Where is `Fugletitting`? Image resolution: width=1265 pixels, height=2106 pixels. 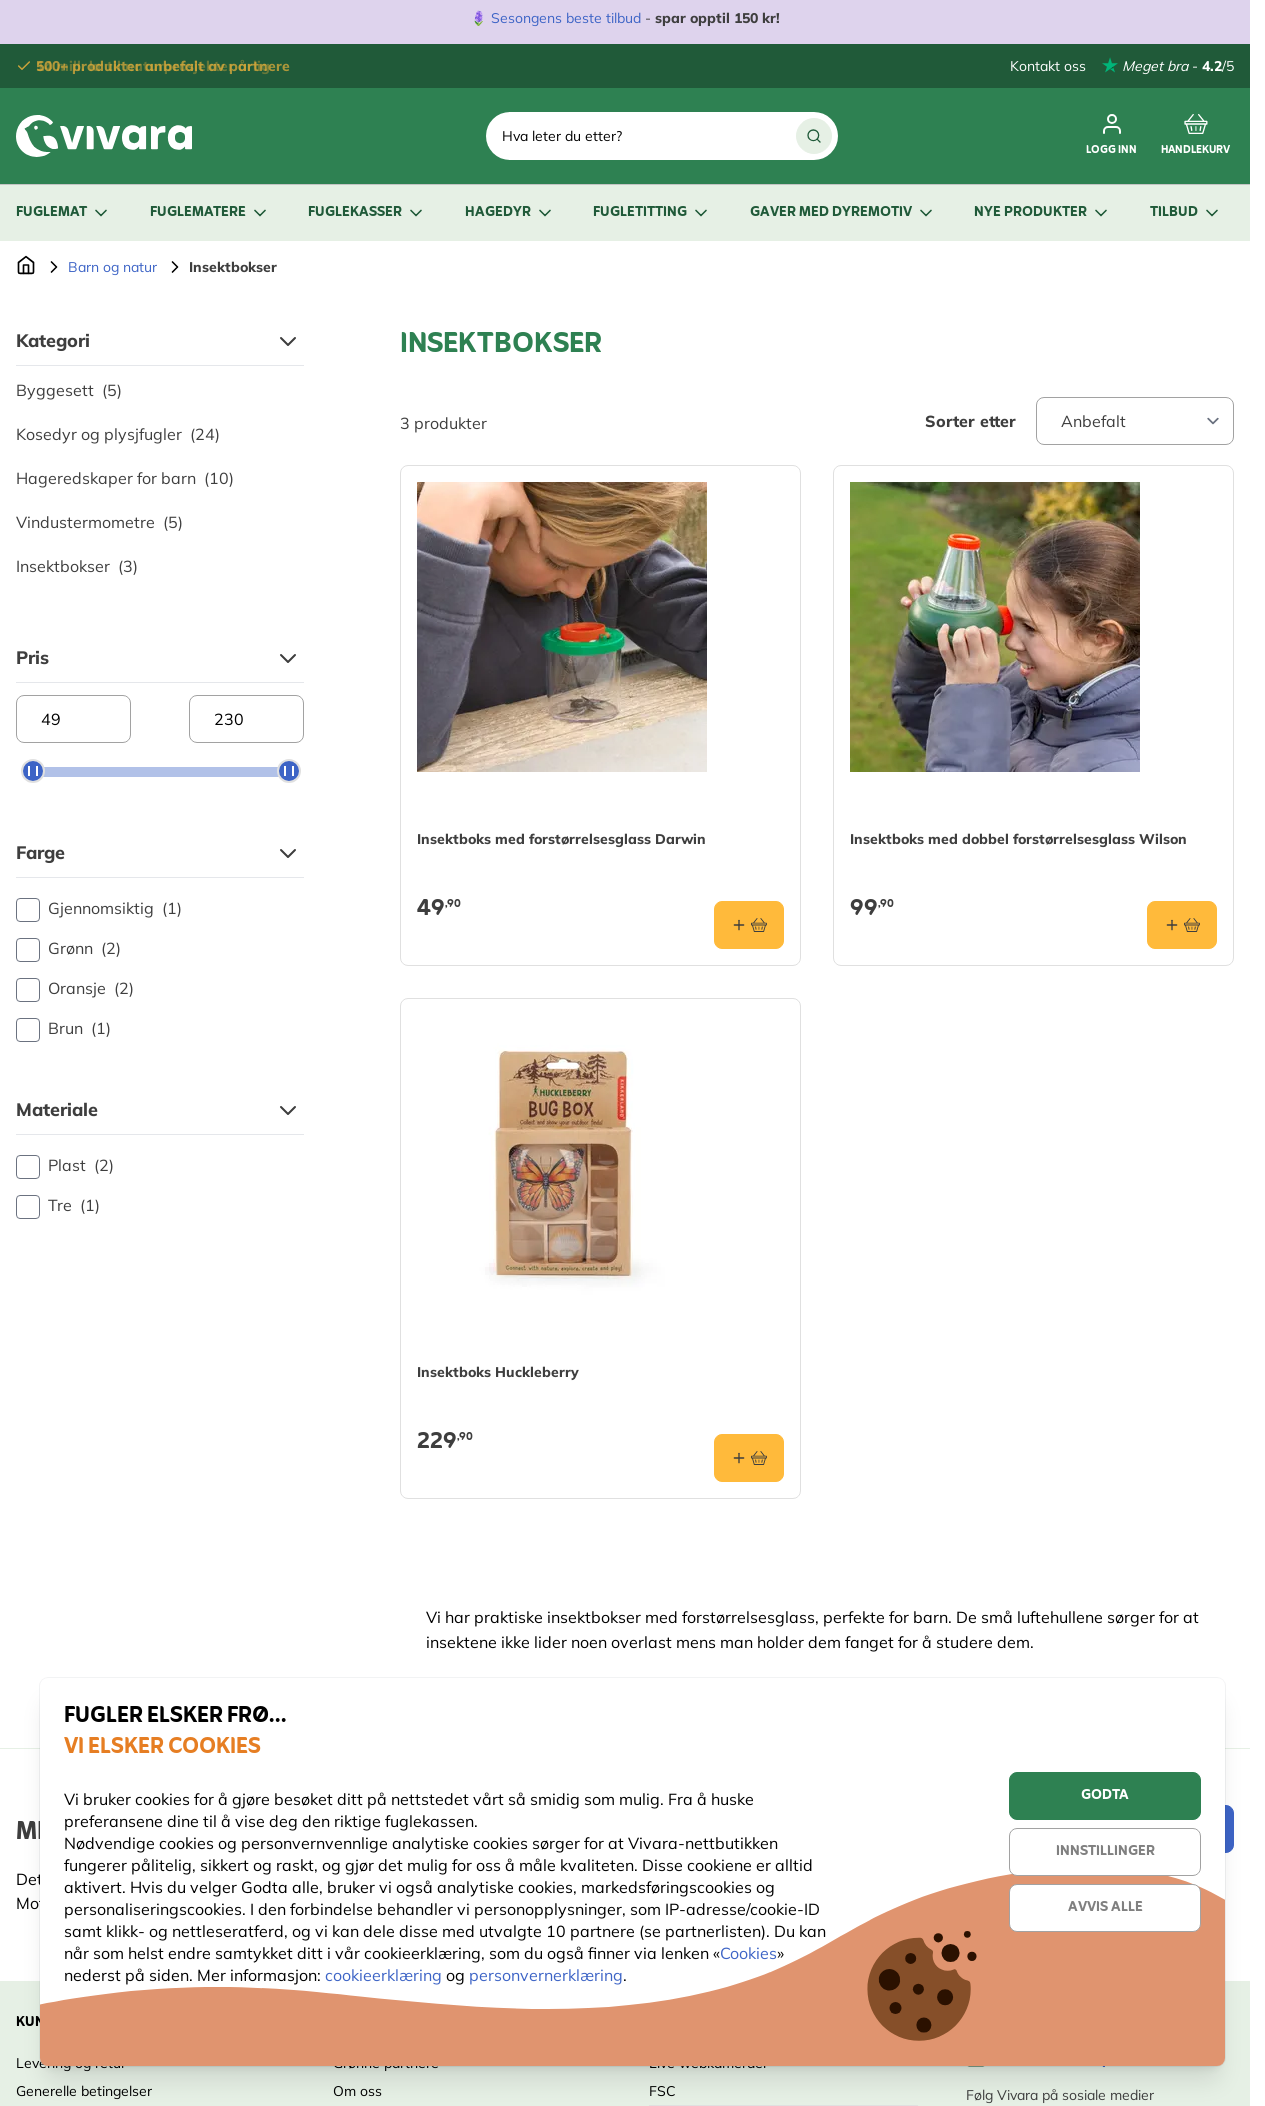 Fugletitting is located at coordinates (652, 212).